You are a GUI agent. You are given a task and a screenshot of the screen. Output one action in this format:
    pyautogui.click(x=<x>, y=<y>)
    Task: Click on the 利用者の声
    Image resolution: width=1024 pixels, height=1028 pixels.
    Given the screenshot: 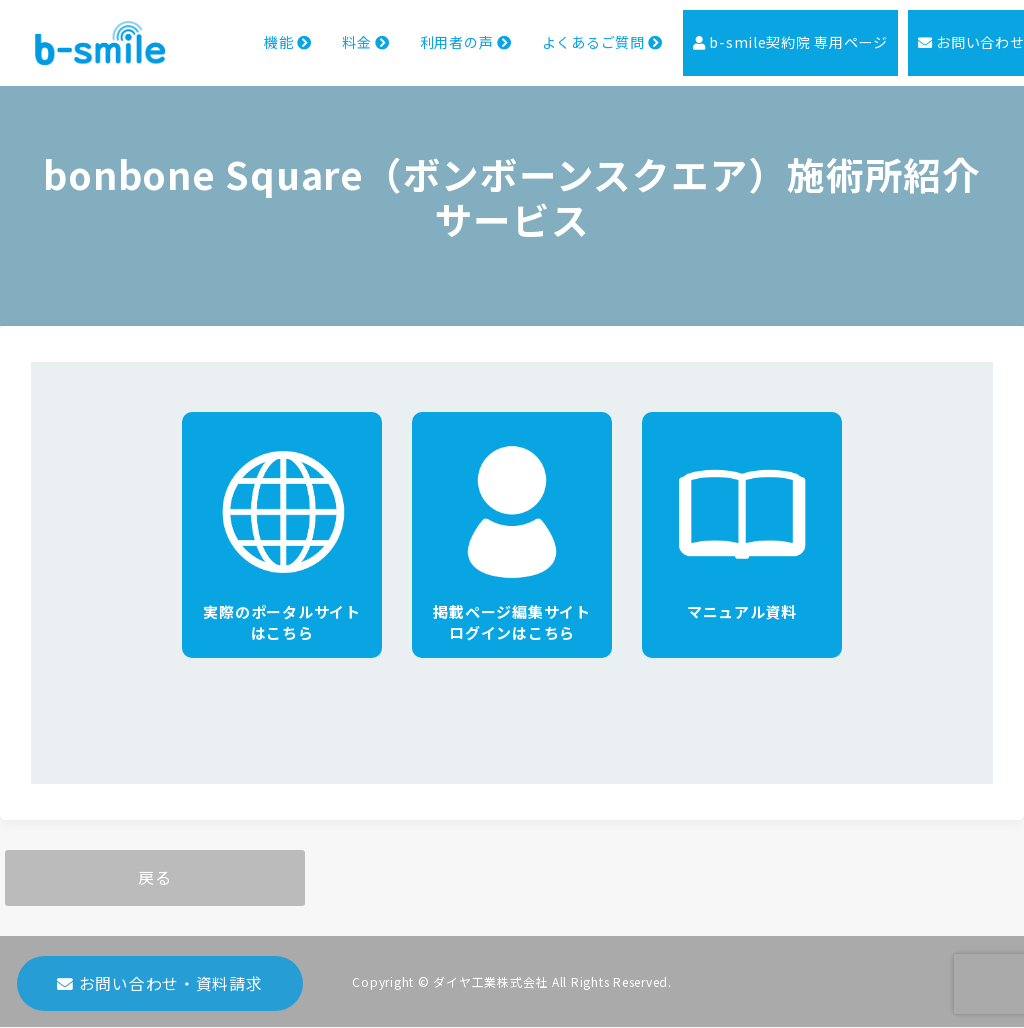 What is the action you would take?
    pyautogui.click(x=424, y=33)
    